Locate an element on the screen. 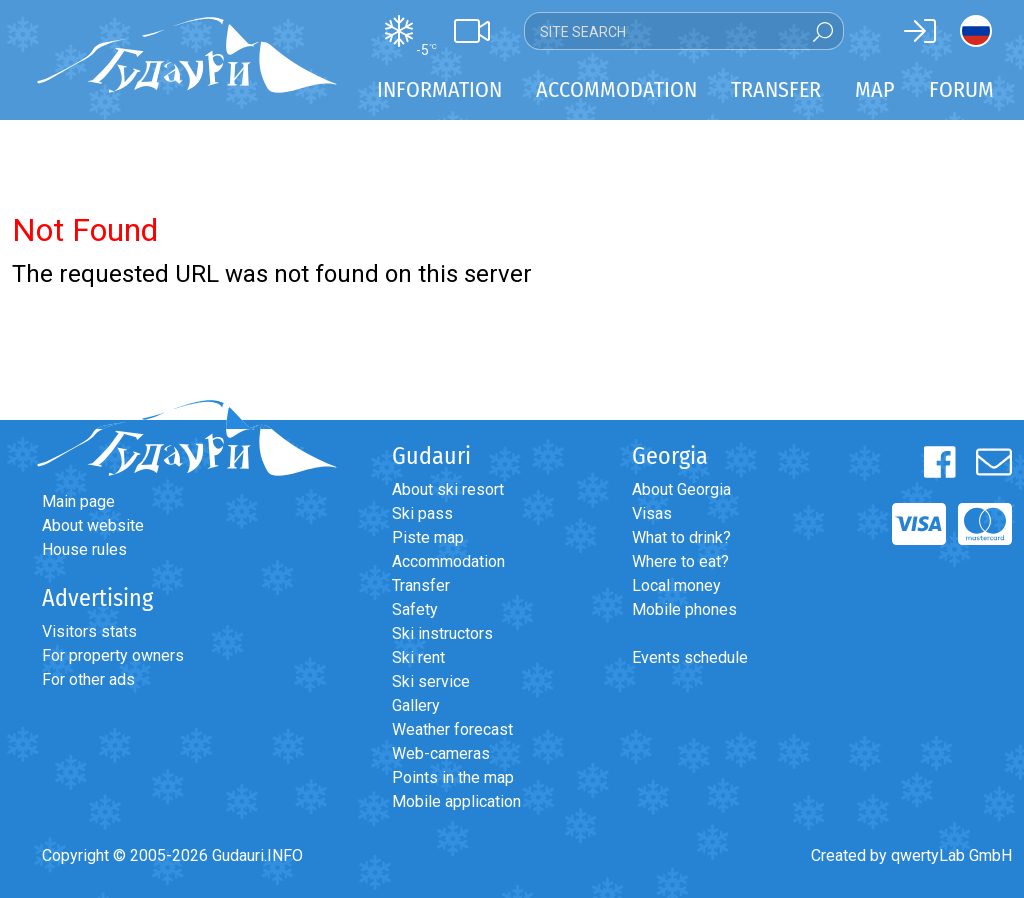  Ski pass is located at coordinates (422, 513).